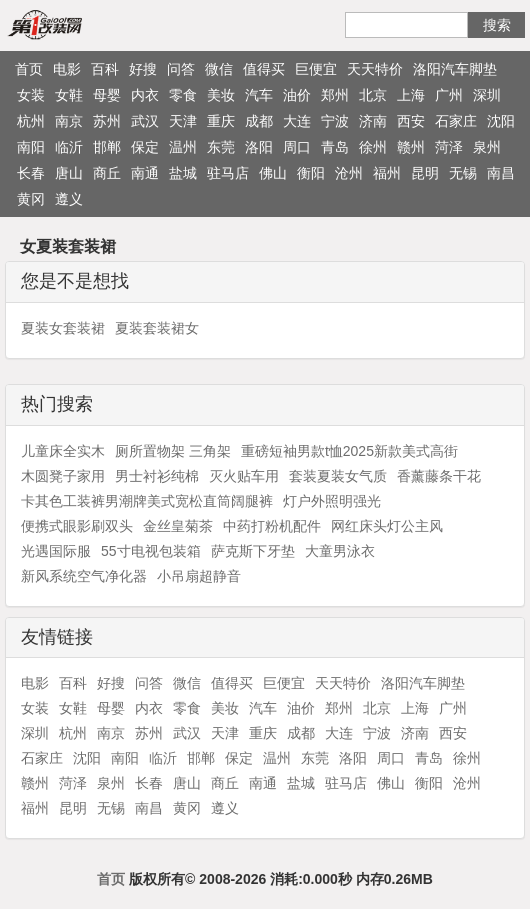 Image resolution: width=530 pixels, height=909 pixels. What do you see at coordinates (456, 121) in the screenshot?
I see `石家庄` at bounding box center [456, 121].